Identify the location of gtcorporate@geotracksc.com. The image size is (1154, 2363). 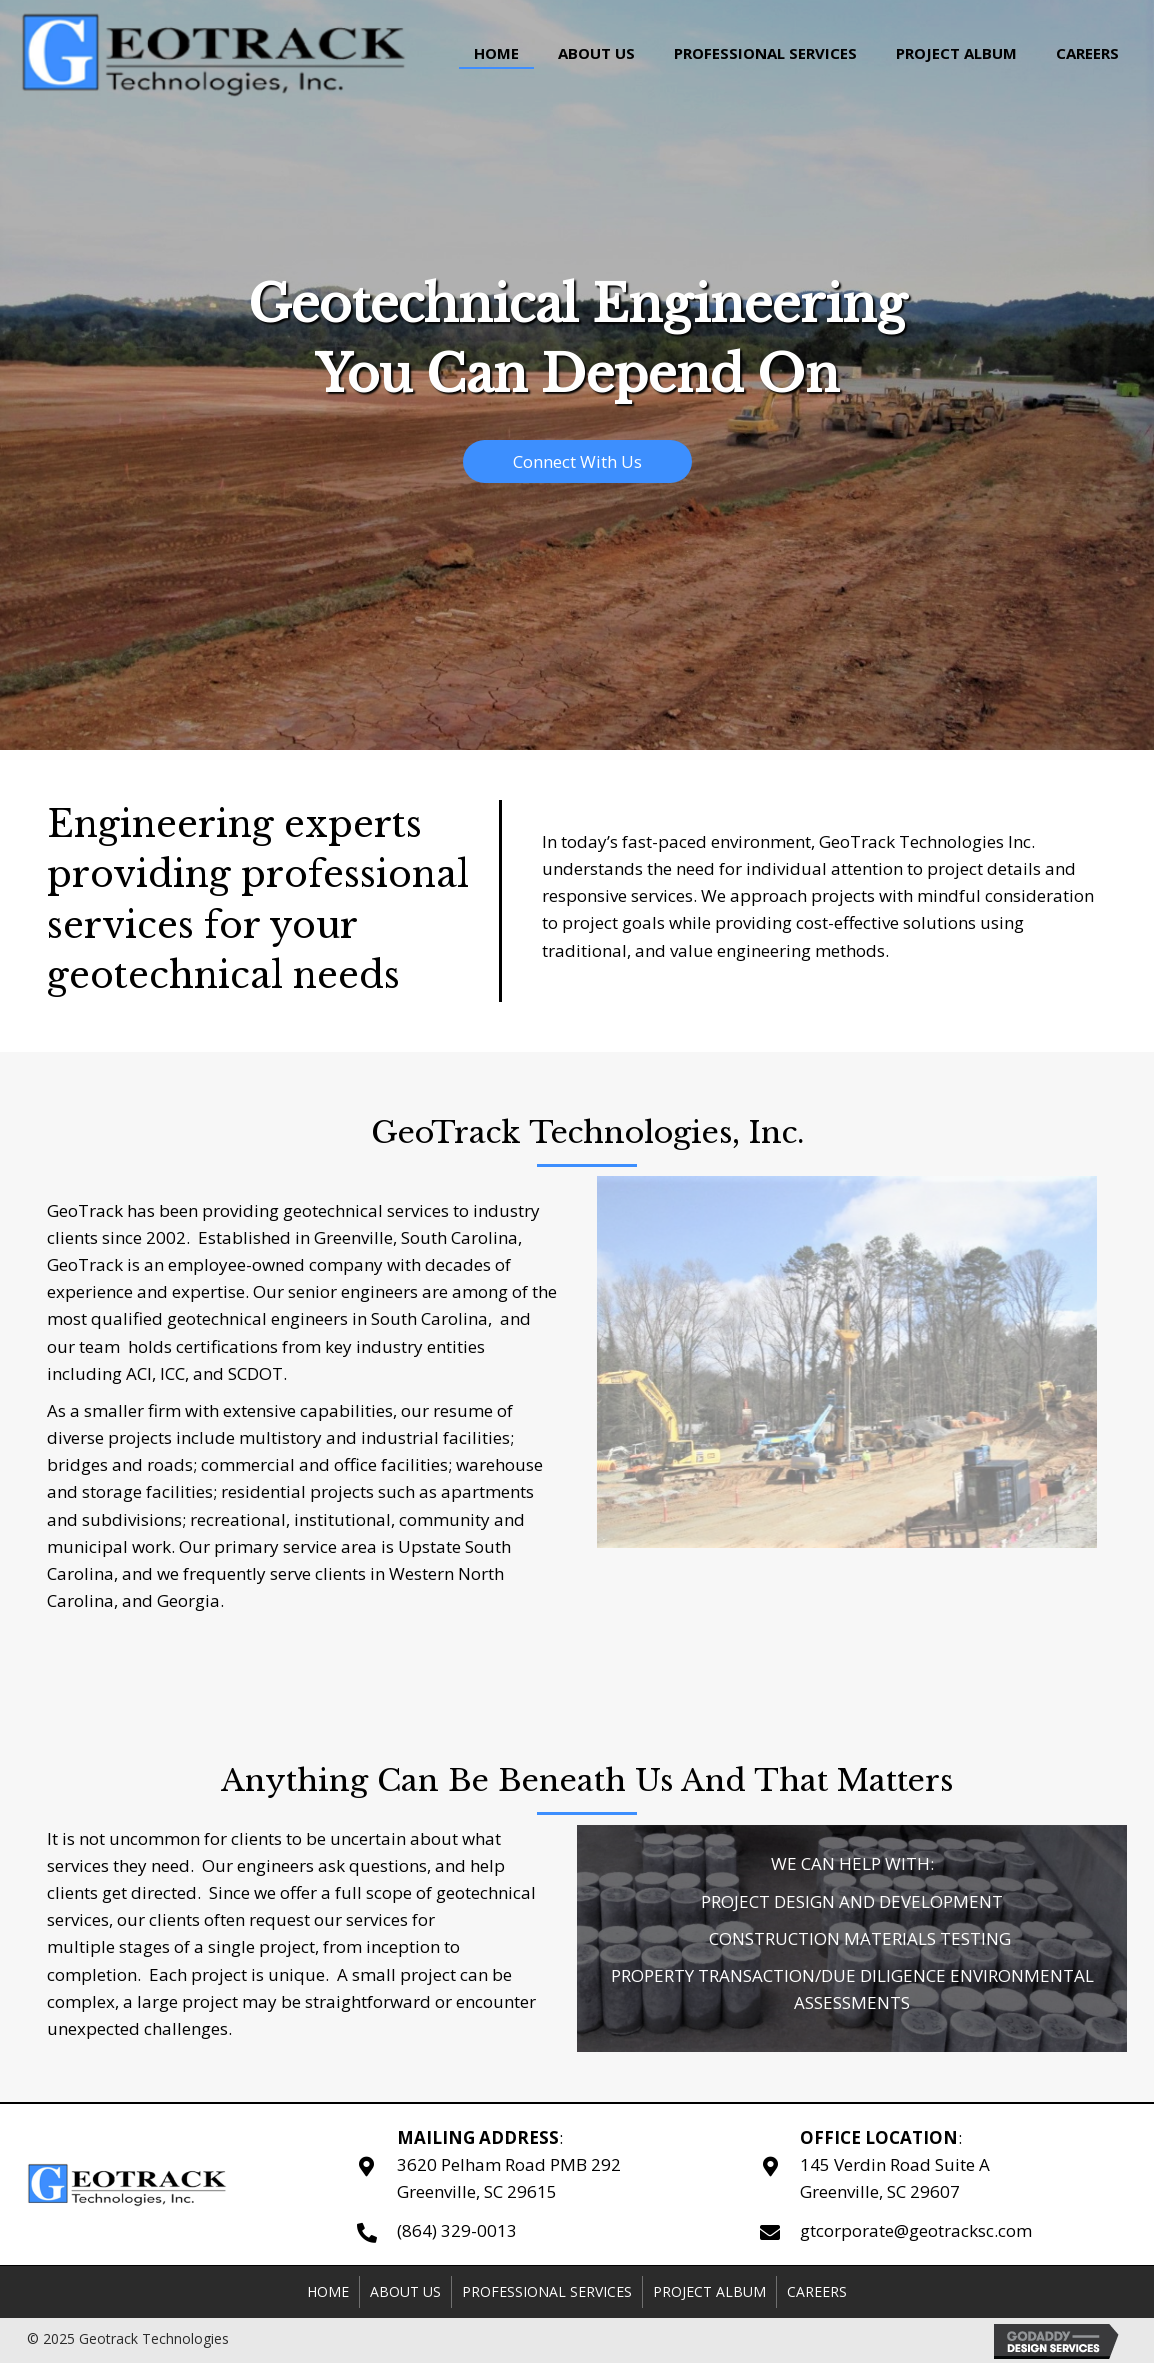
(916, 2230).